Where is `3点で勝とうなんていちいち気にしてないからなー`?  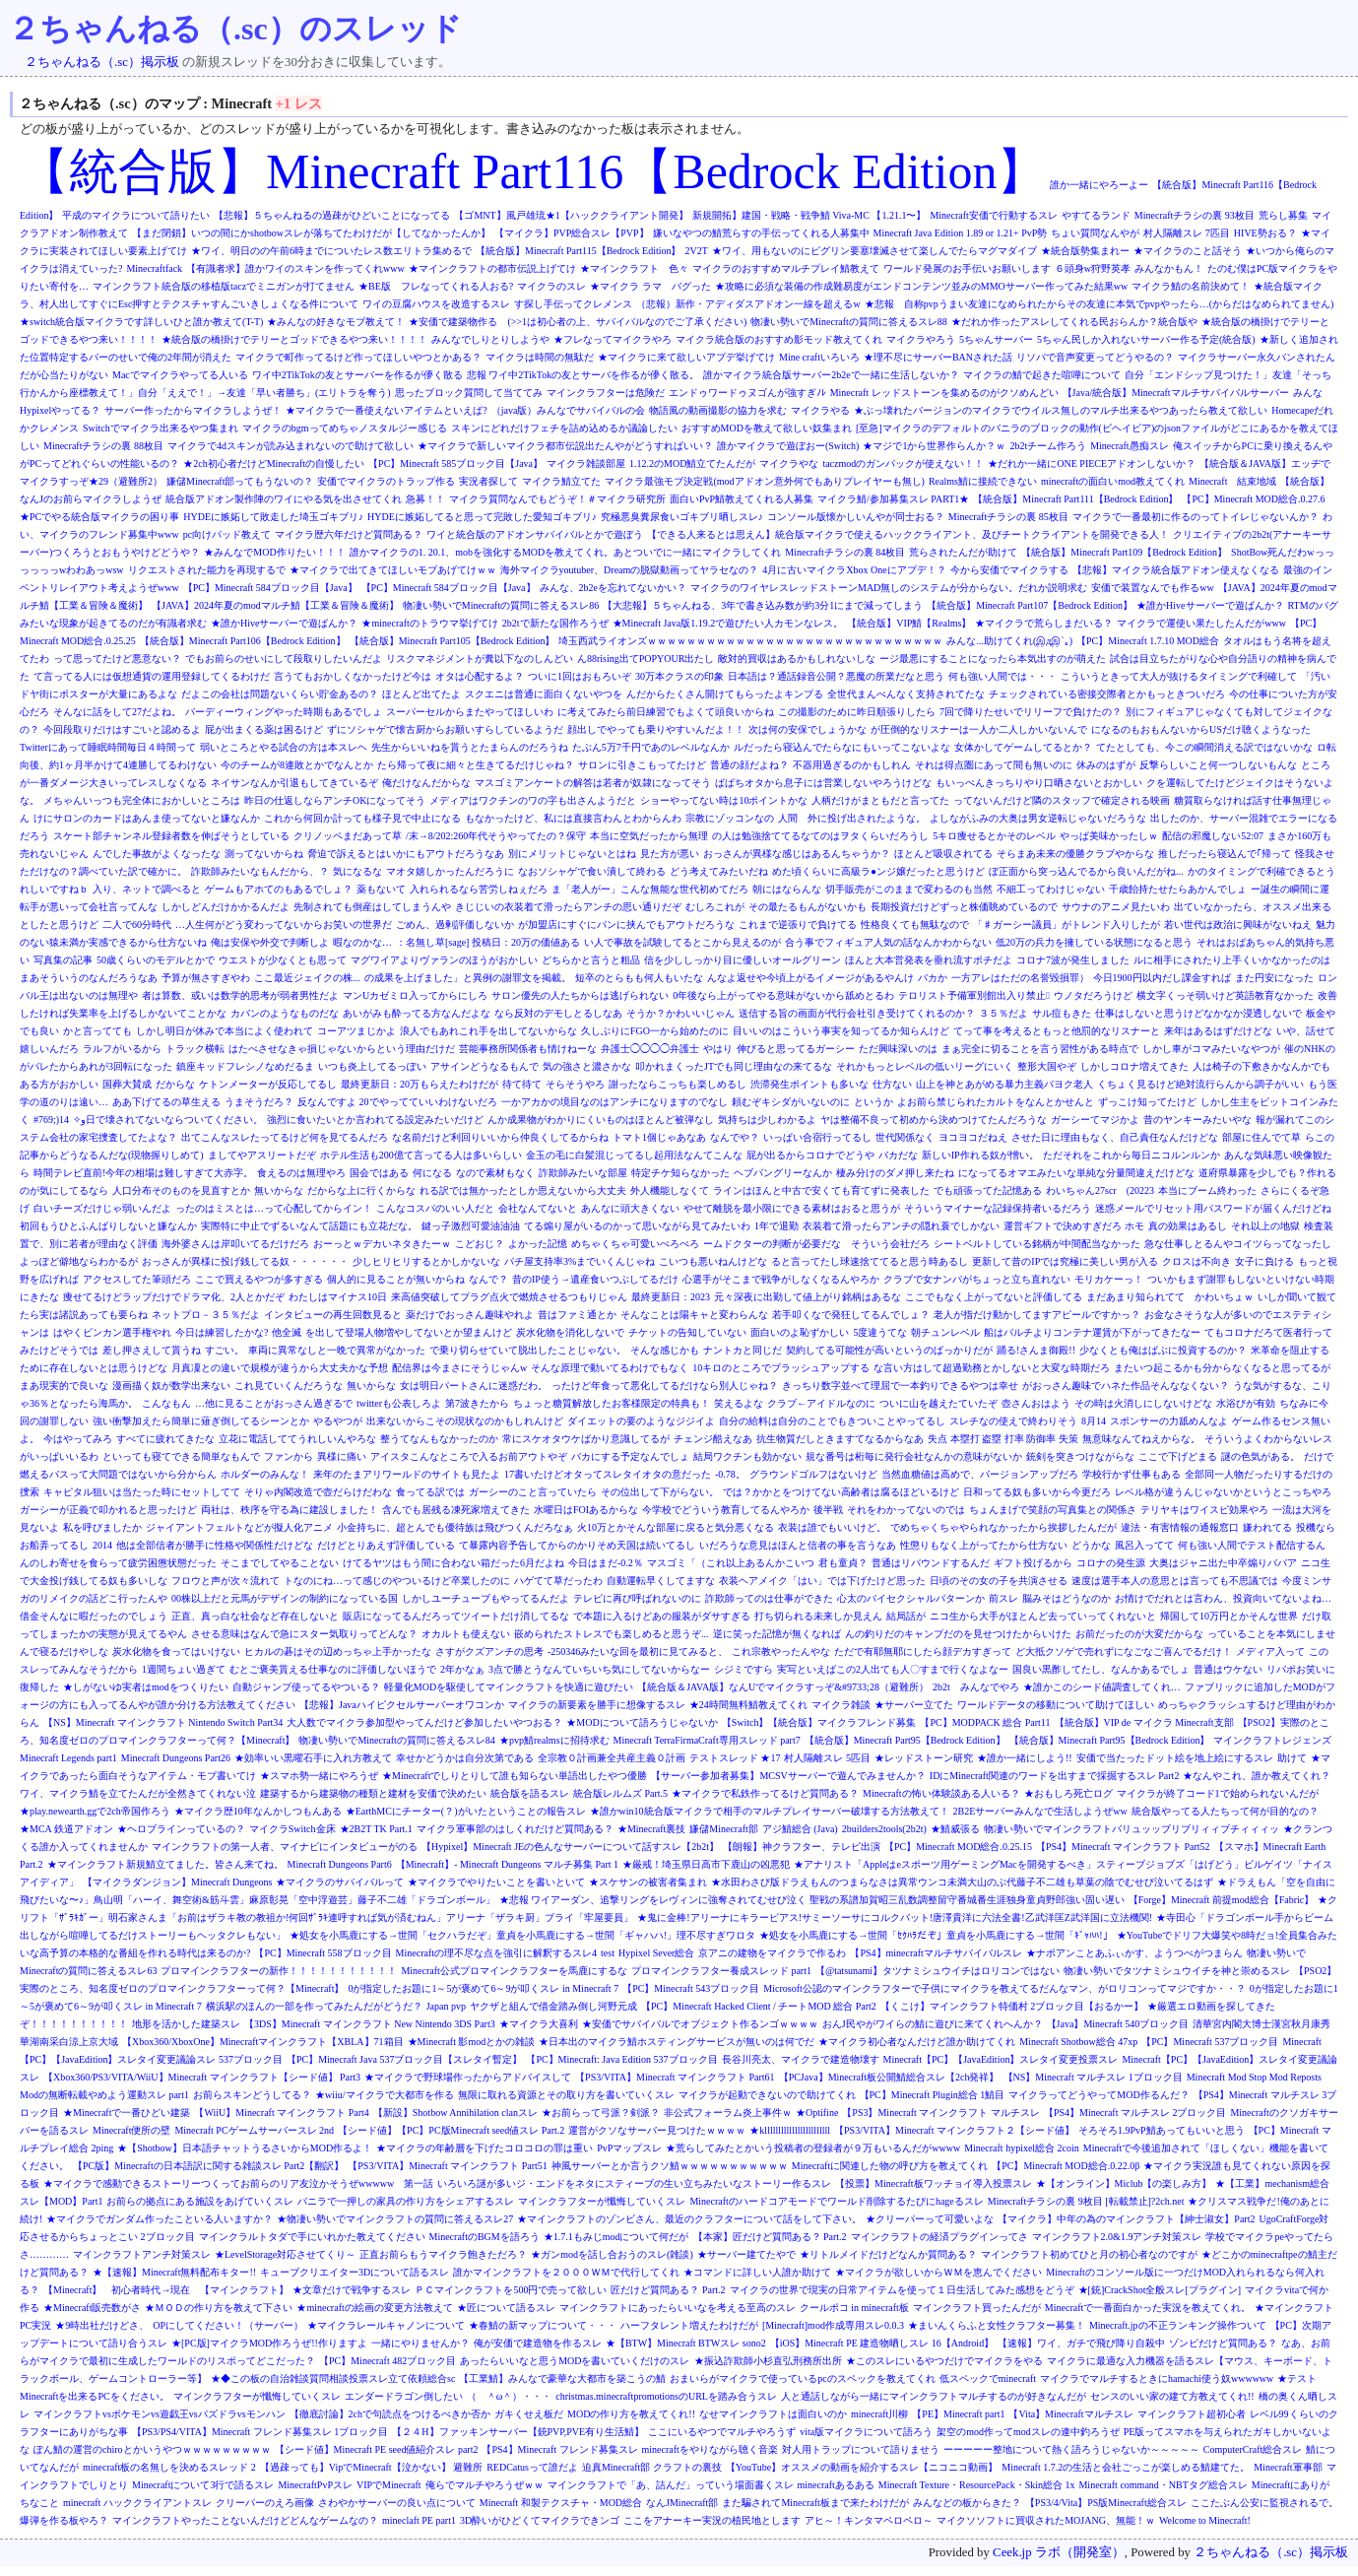
3点で勝とうなんていちいち気にしてないからなー is located at coordinates (599, 1669).